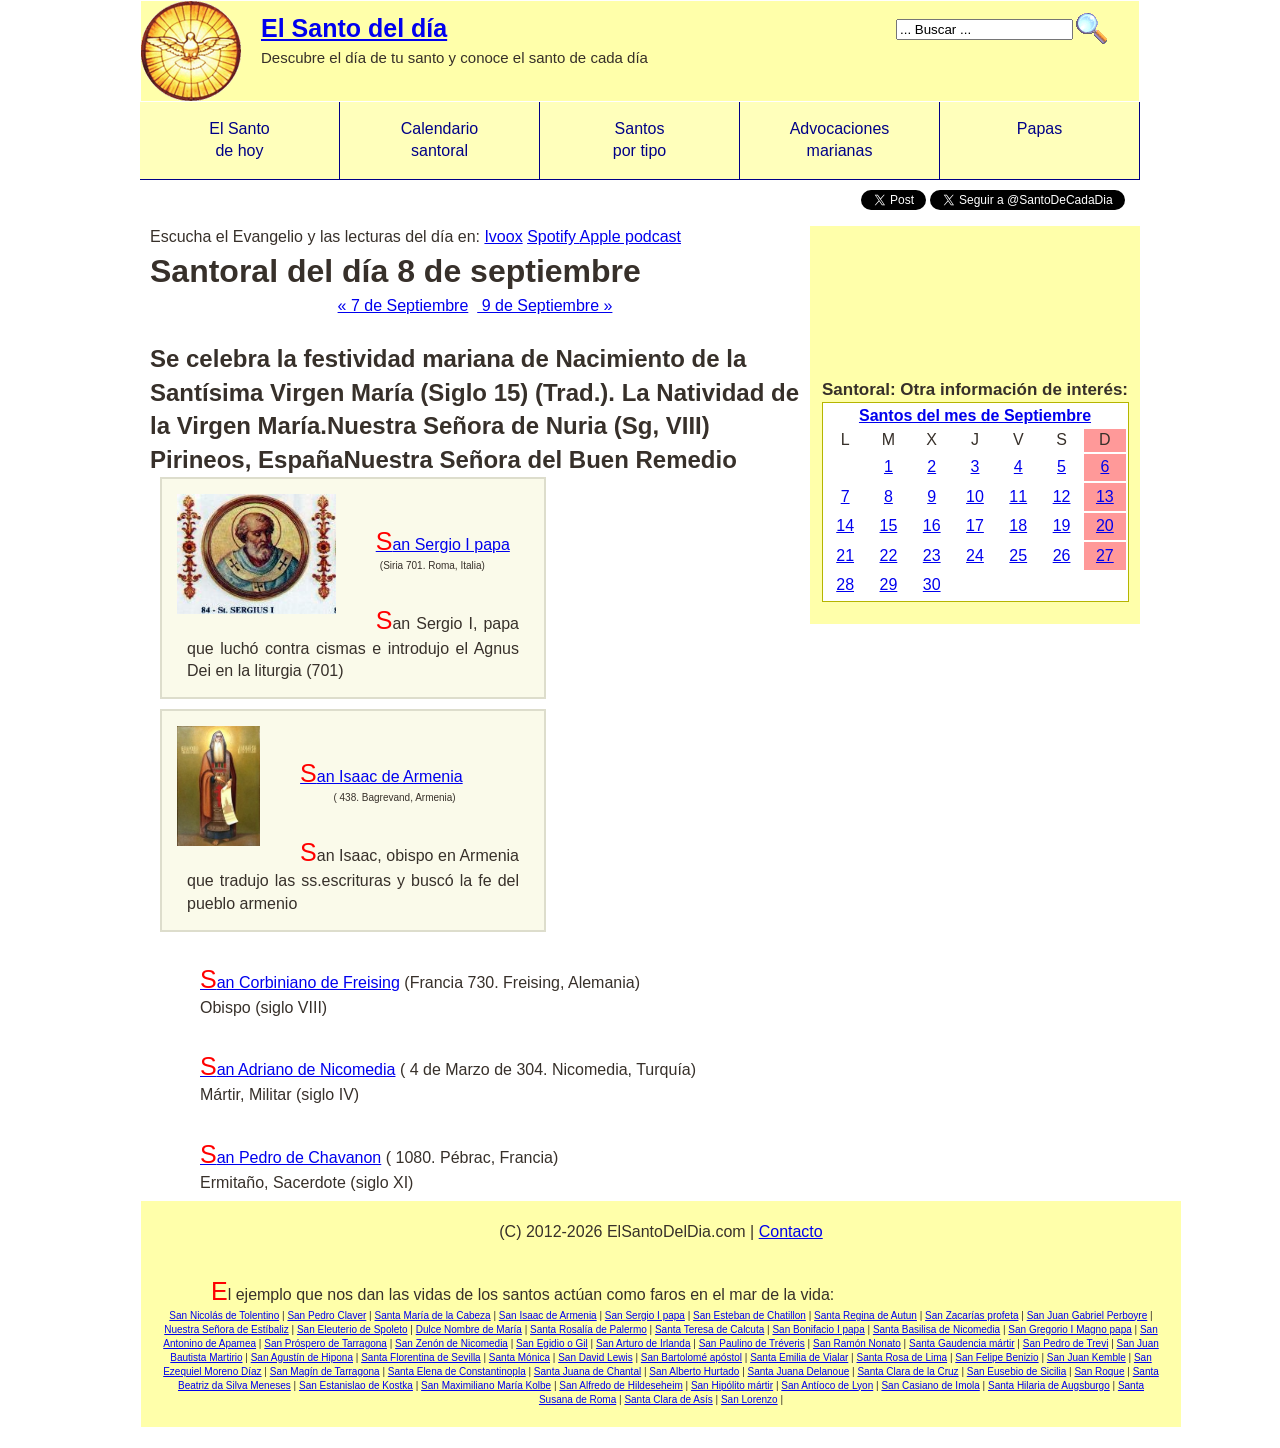  I want to click on Contacto, so click(791, 1231).